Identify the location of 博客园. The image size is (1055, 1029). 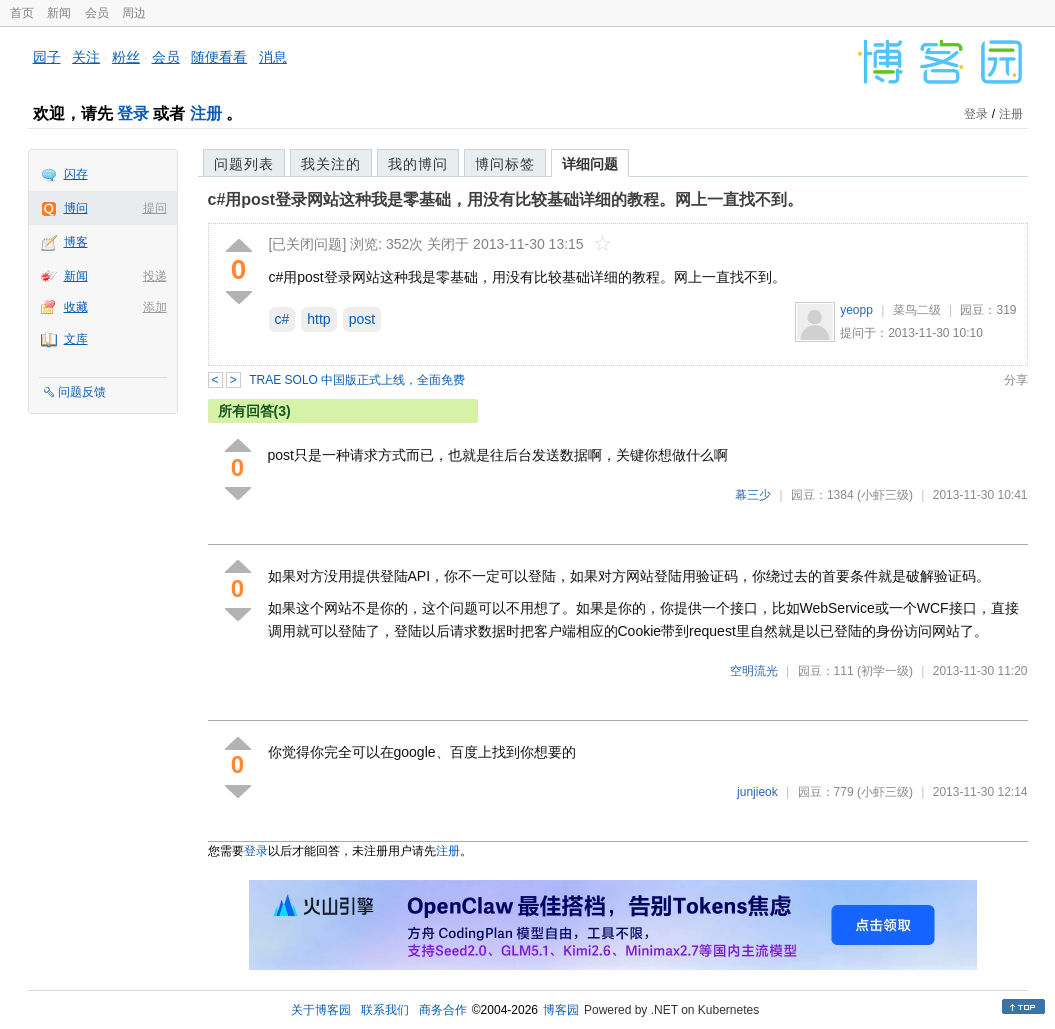
(561, 1010).